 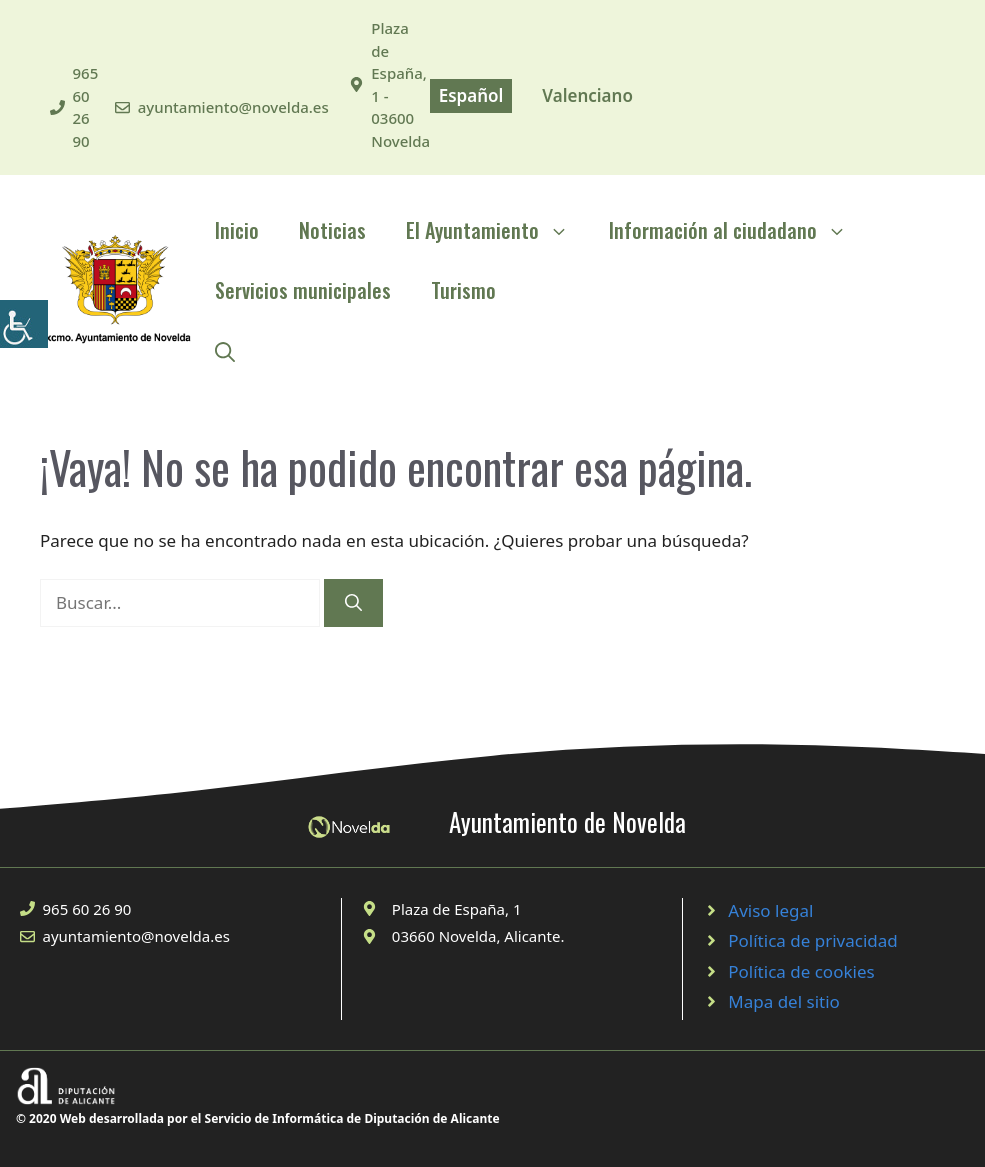 What do you see at coordinates (497, 230) in the screenshot?
I see `El Ayuntamiento` at bounding box center [497, 230].